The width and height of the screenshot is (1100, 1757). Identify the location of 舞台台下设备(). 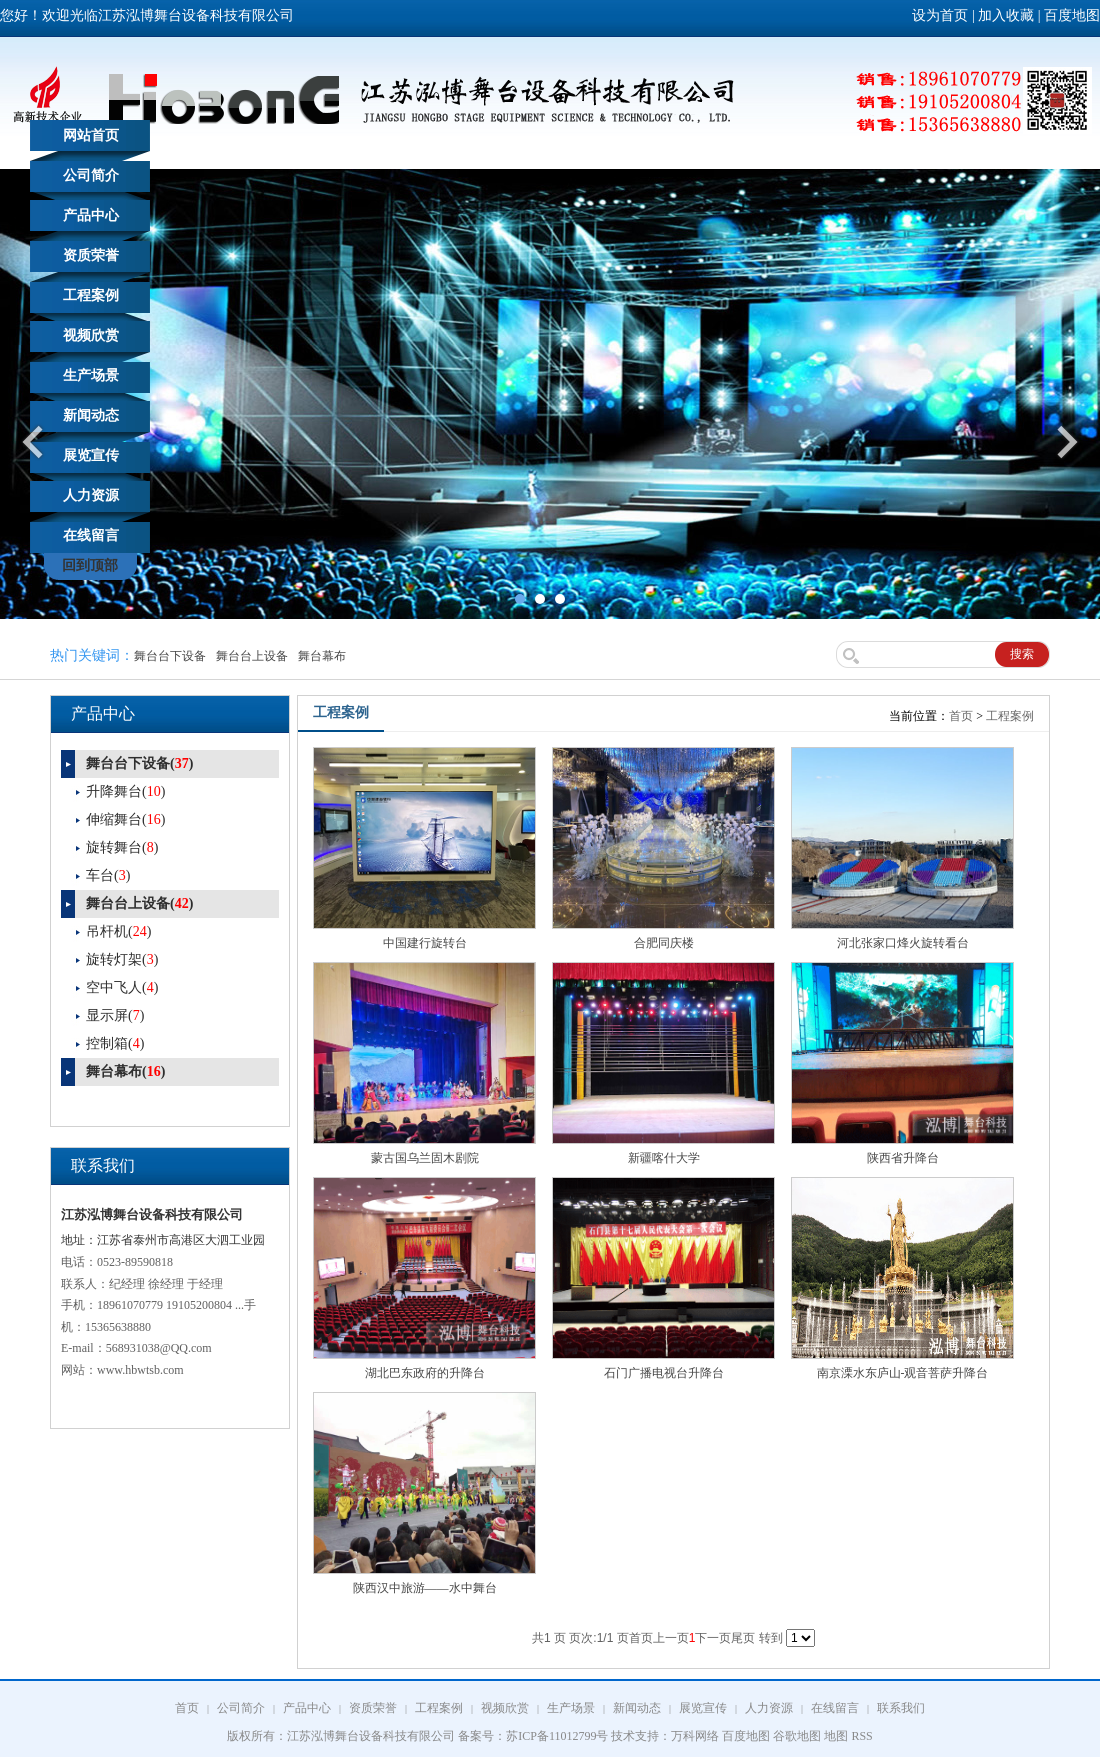
(139, 763).